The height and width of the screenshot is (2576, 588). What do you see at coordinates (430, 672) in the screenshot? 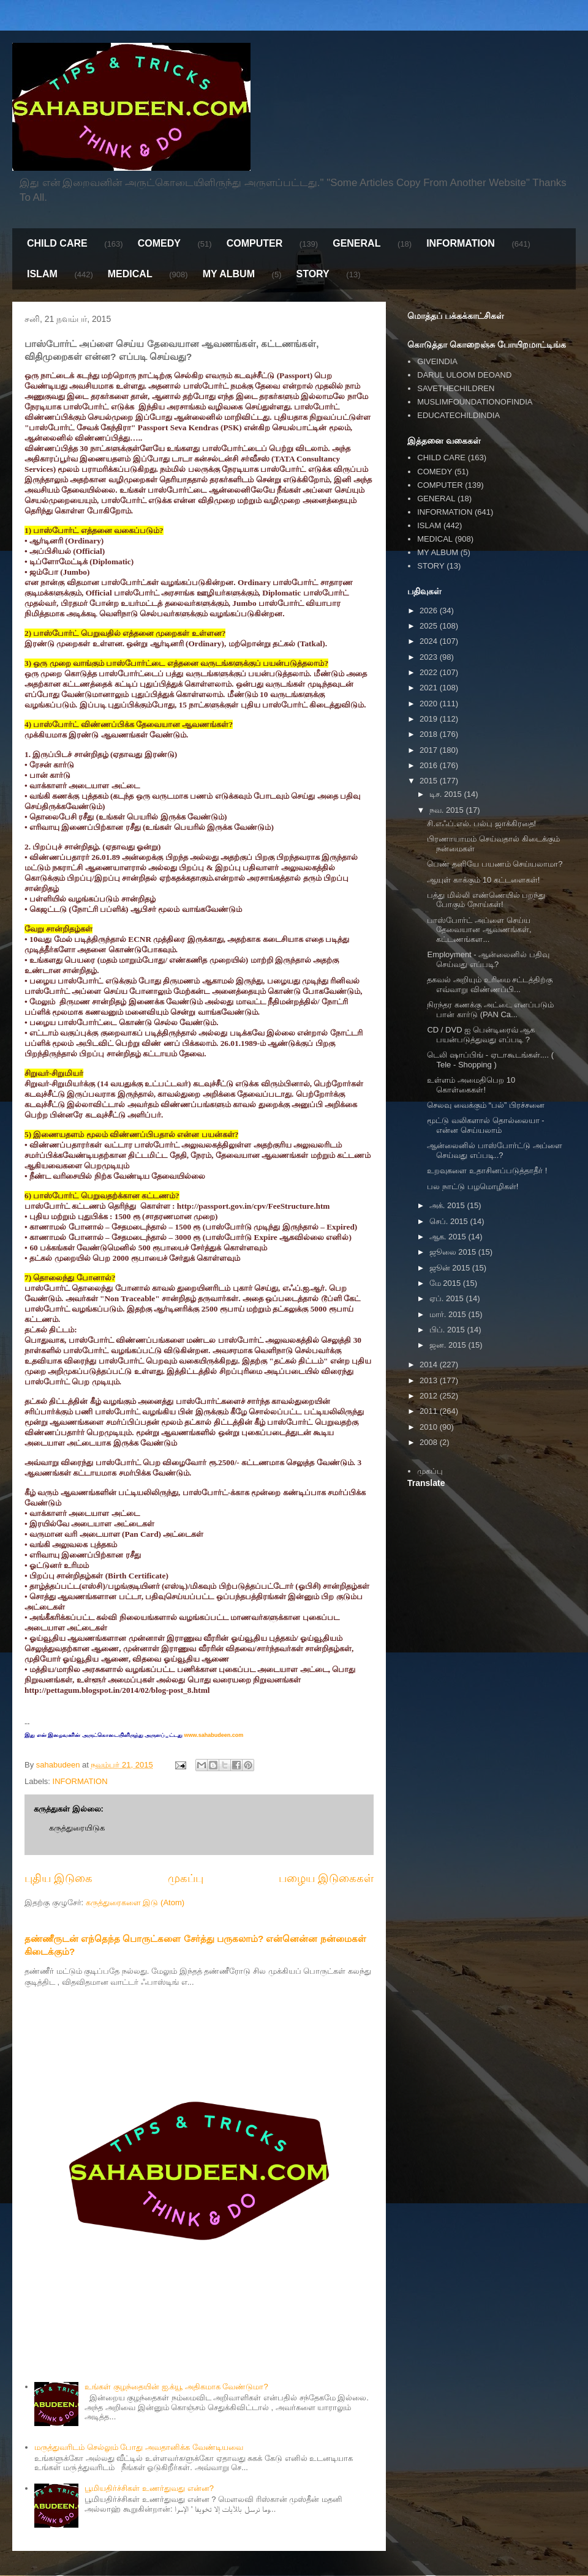
I see `2022` at bounding box center [430, 672].